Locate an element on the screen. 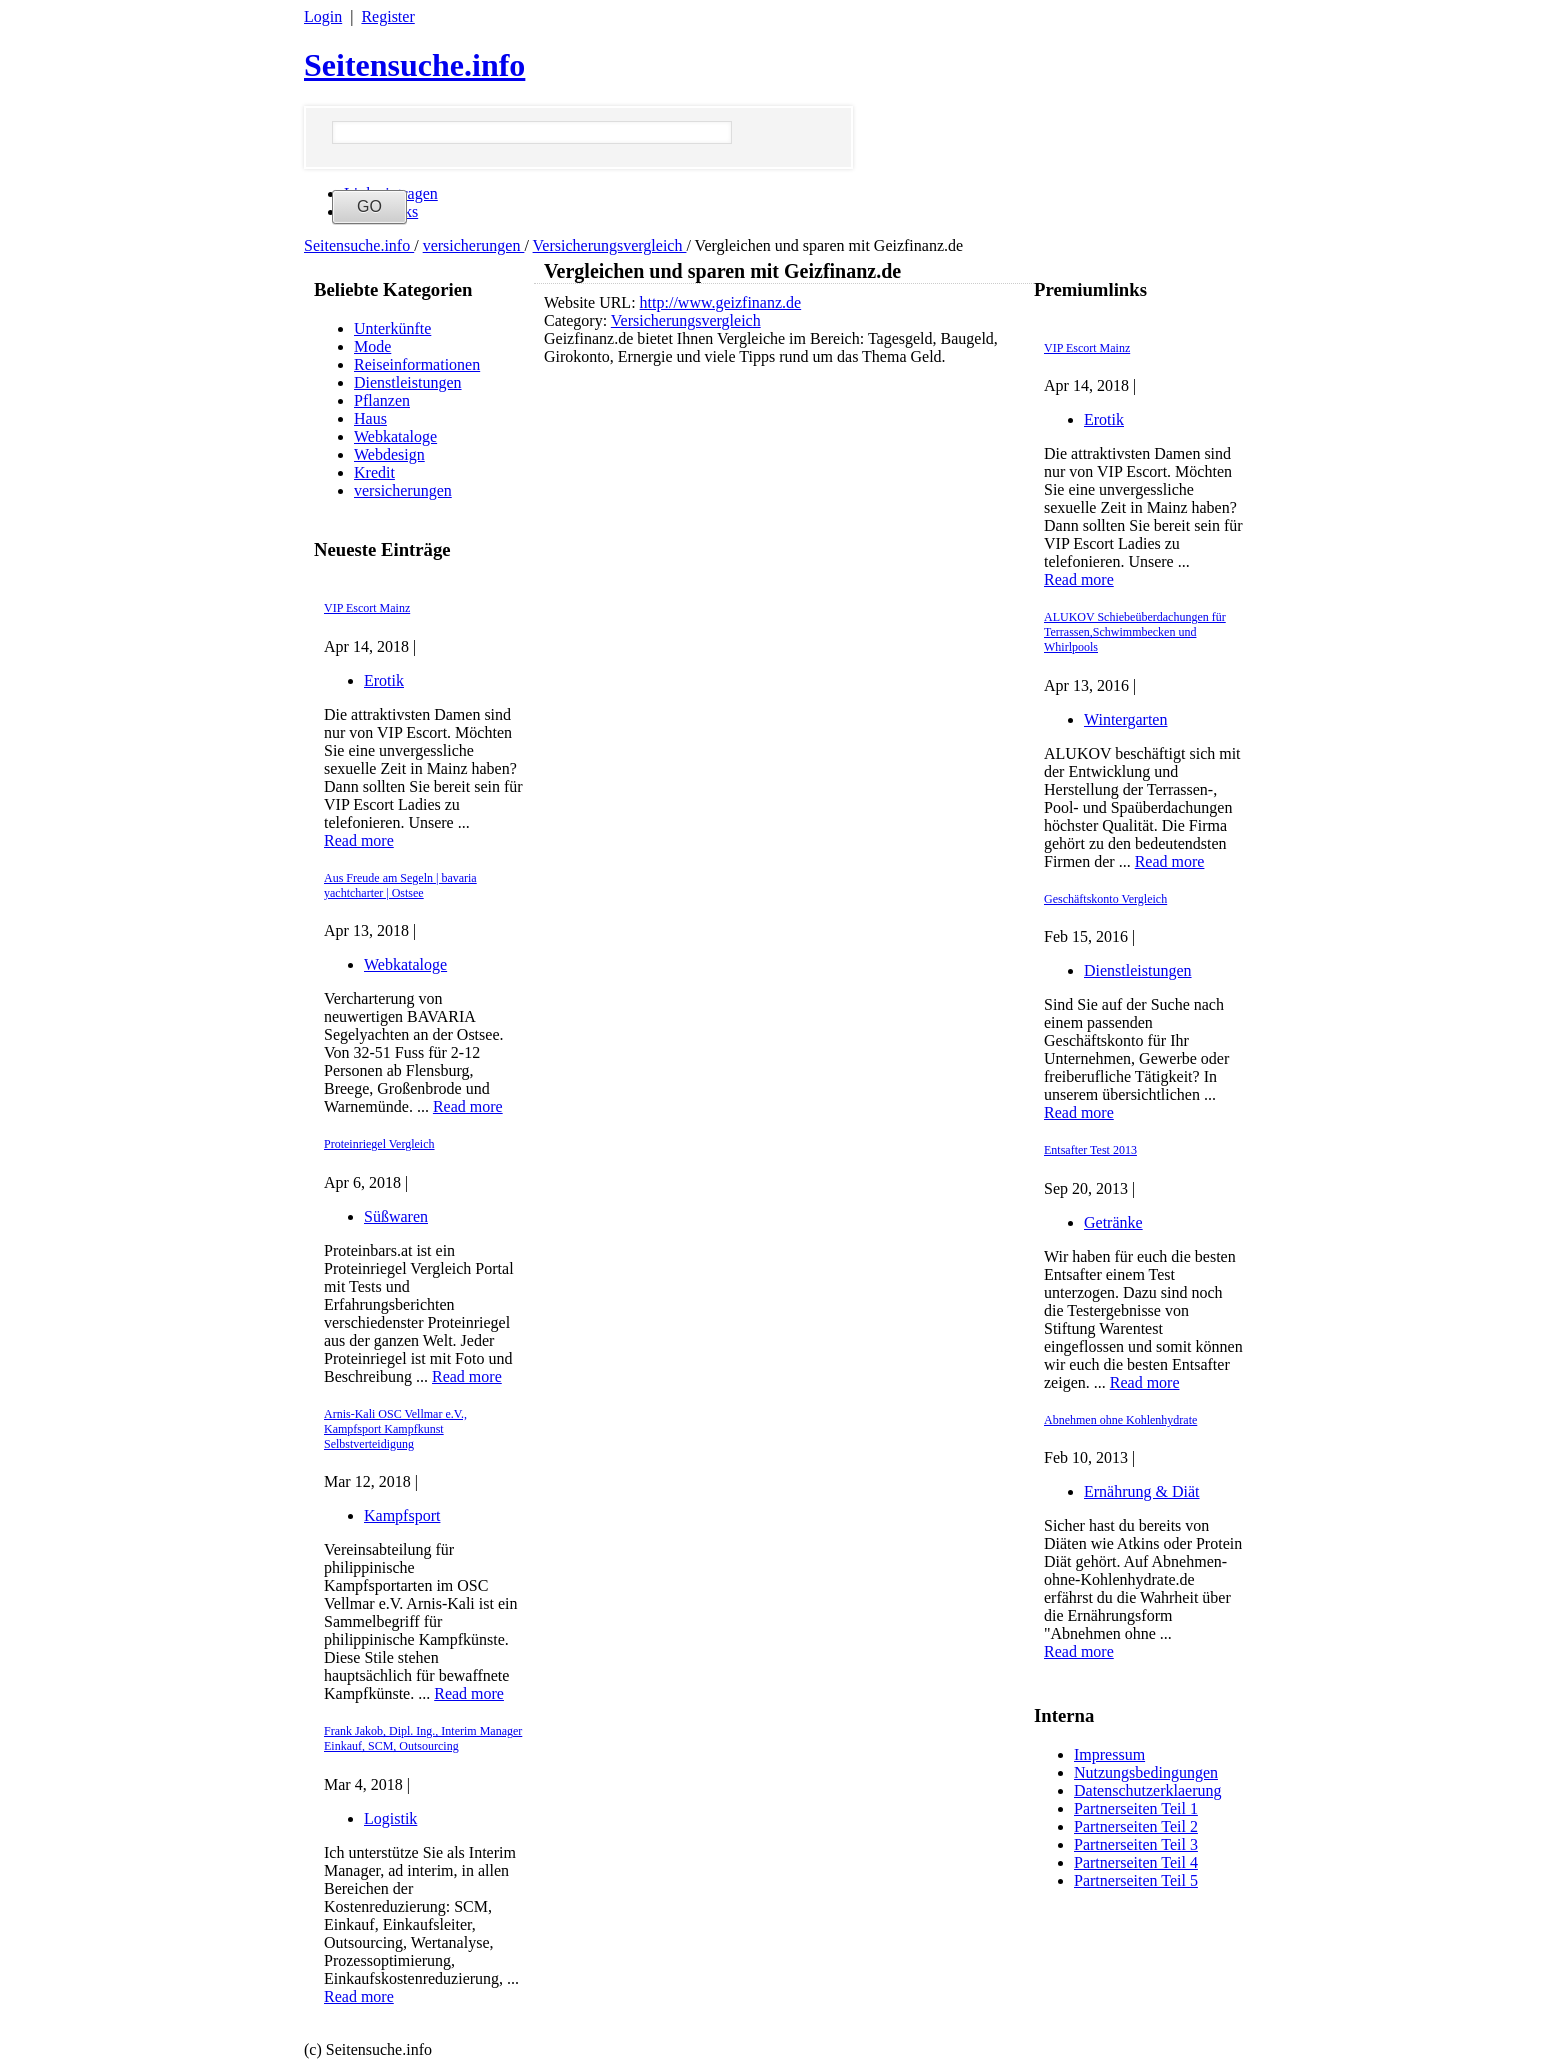  Register is located at coordinates (387, 16).